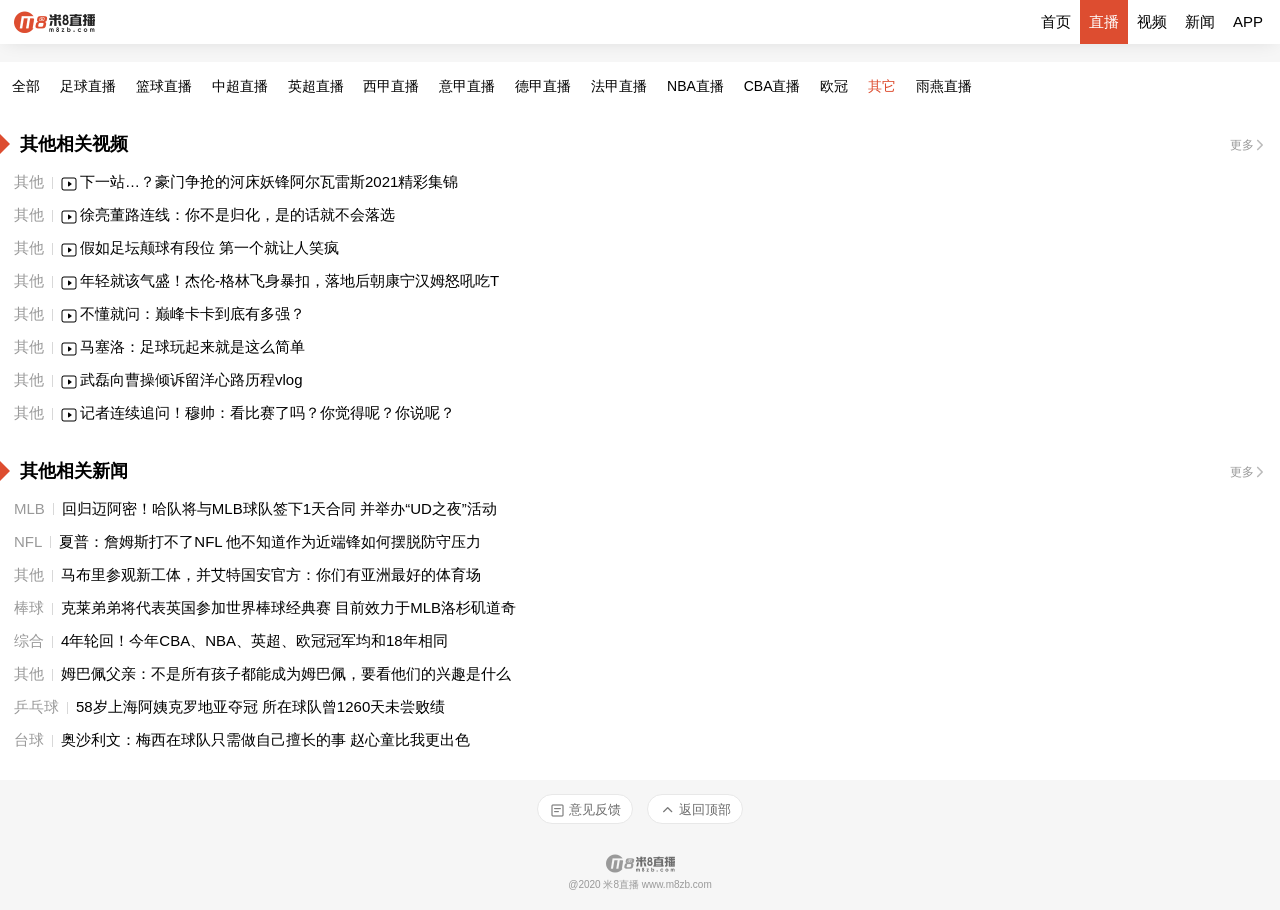 This screenshot has width=1280, height=910. Describe the element at coordinates (1056, 21) in the screenshot. I see `首页` at that location.